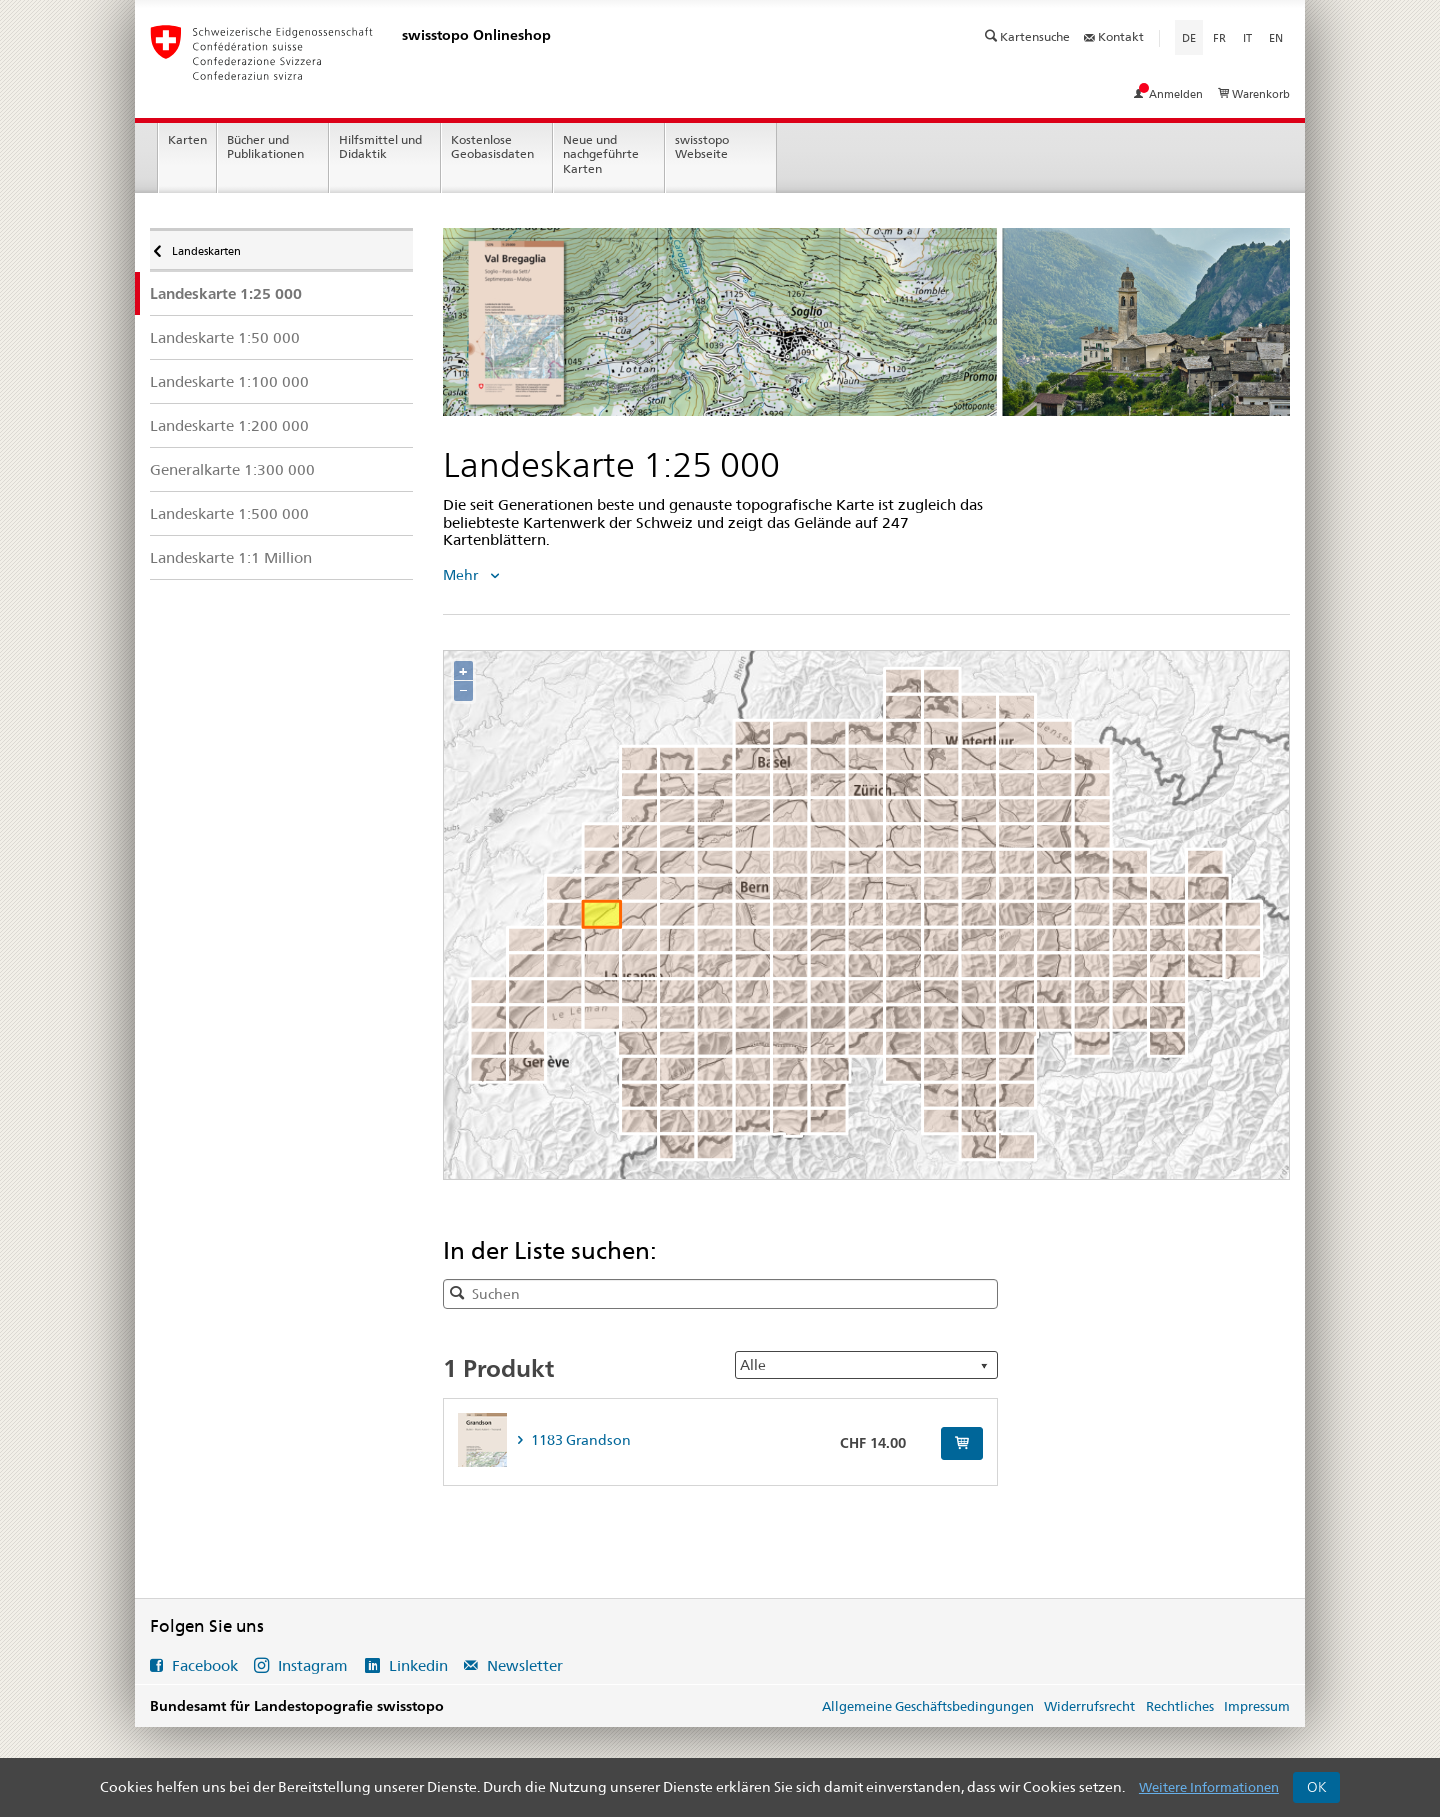  What do you see at coordinates (1209, 1787) in the screenshot?
I see `Weitere Informationen` at bounding box center [1209, 1787].